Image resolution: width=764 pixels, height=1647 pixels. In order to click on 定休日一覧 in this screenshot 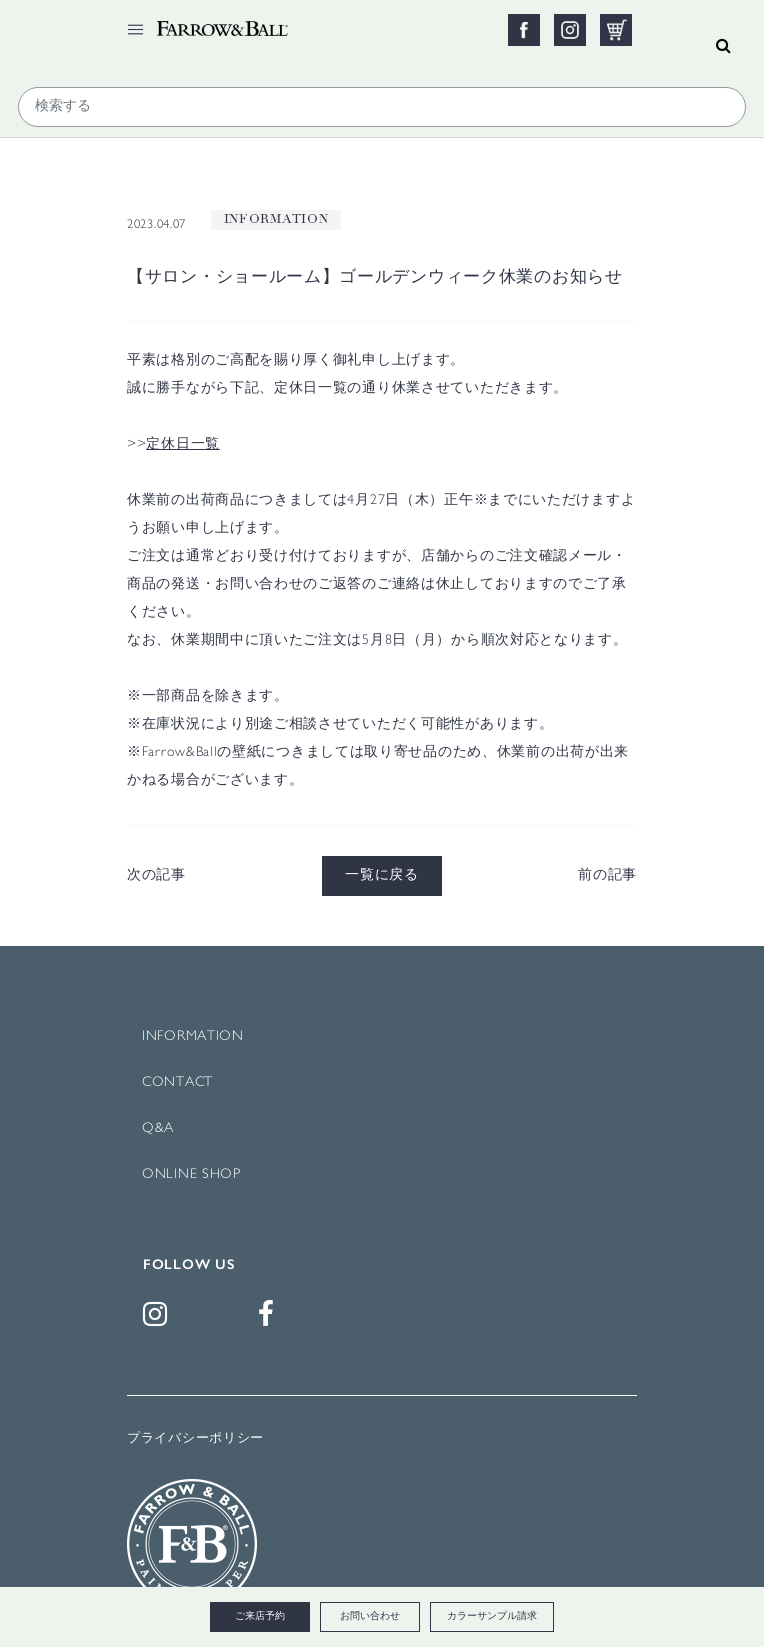, I will do `click(183, 444)`.